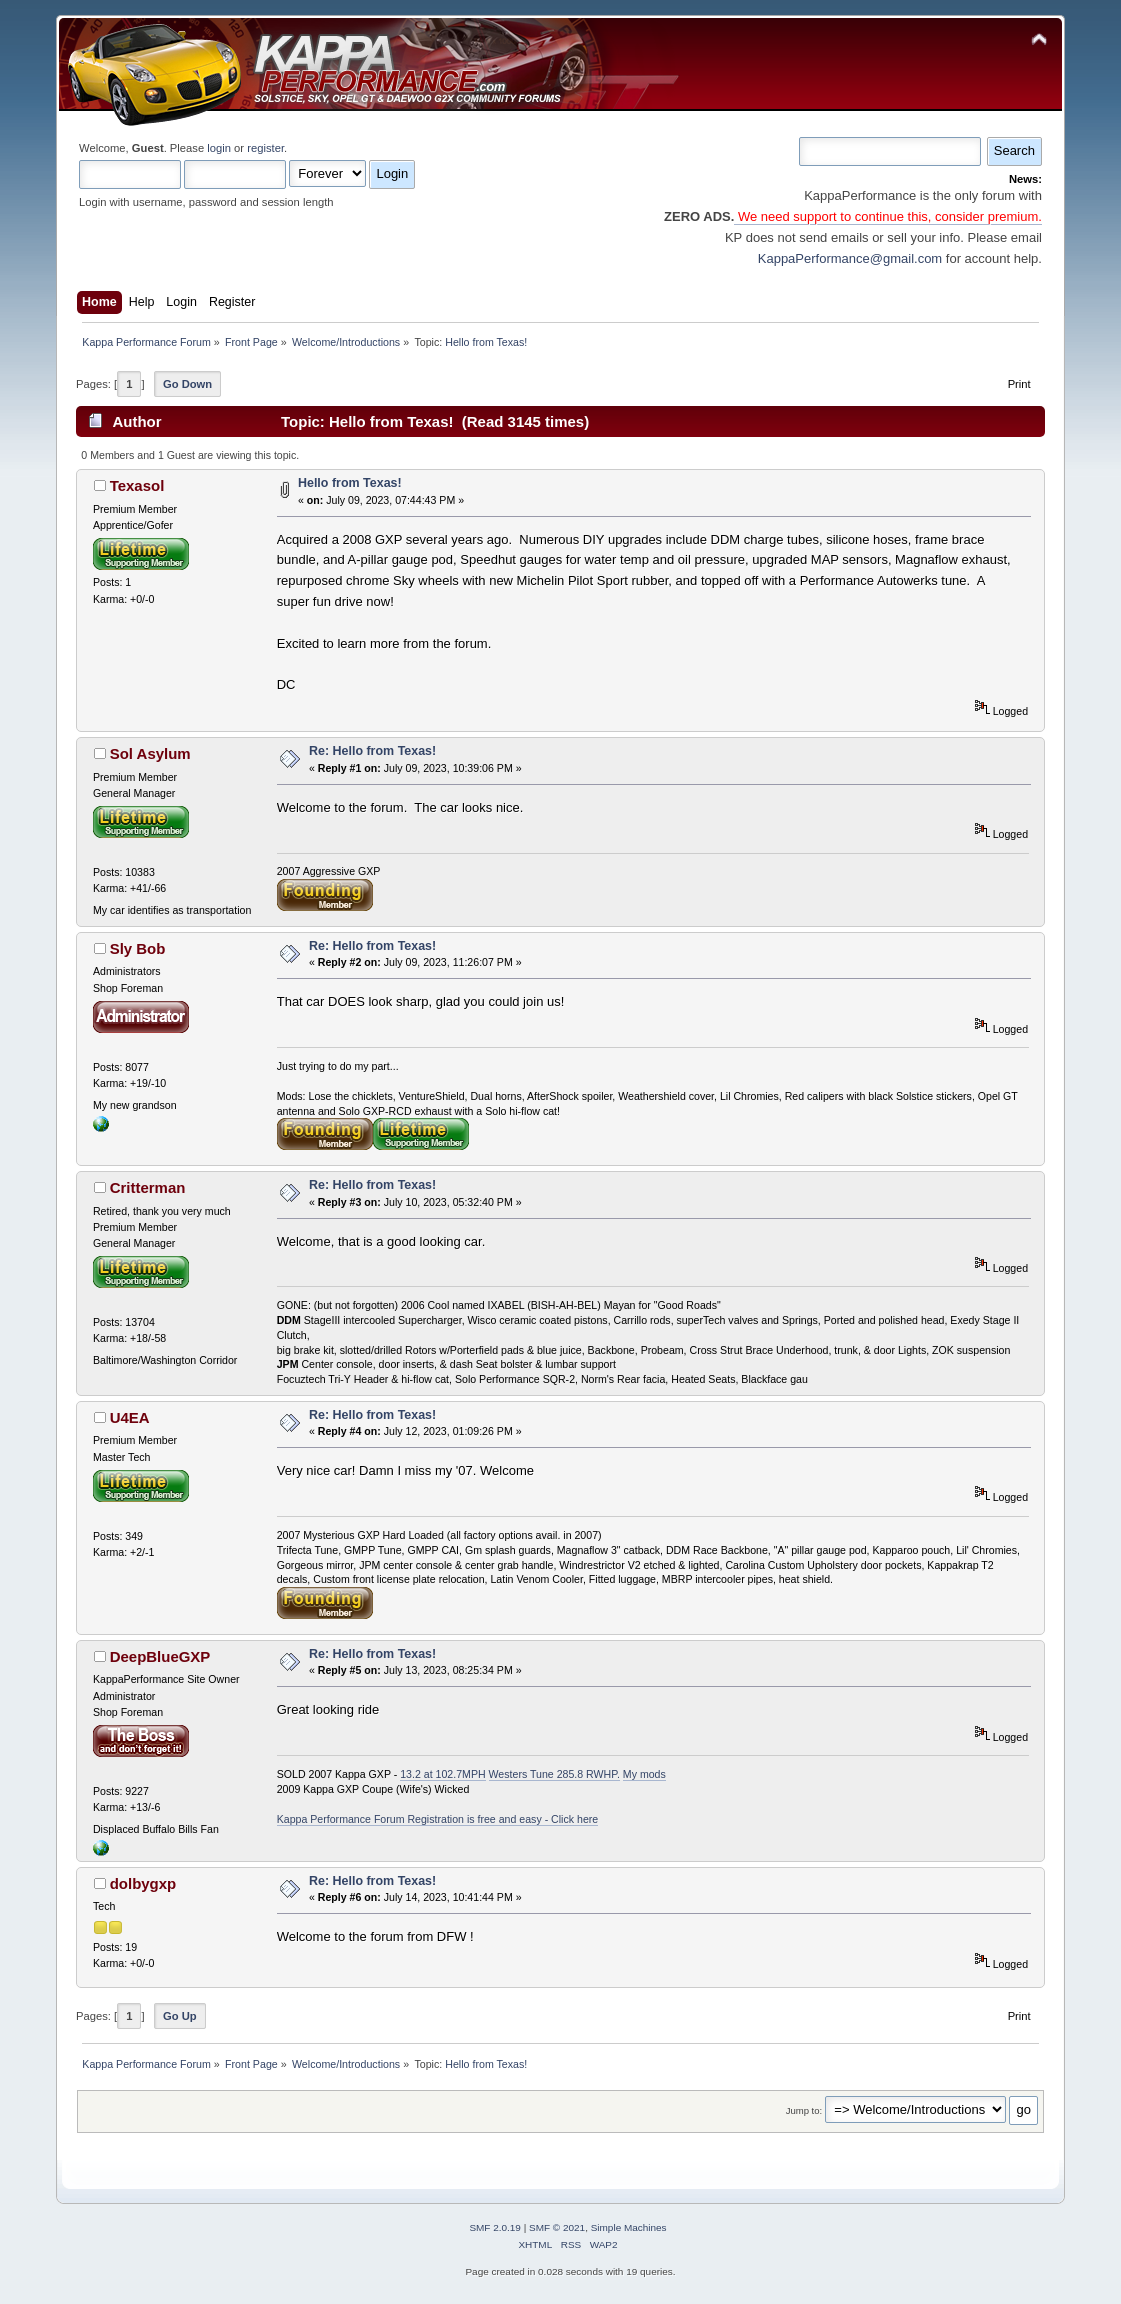 This screenshot has height=2304, width=1121. What do you see at coordinates (148, 1187) in the screenshot?
I see `Critterman` at bounding box center [148, 1187].